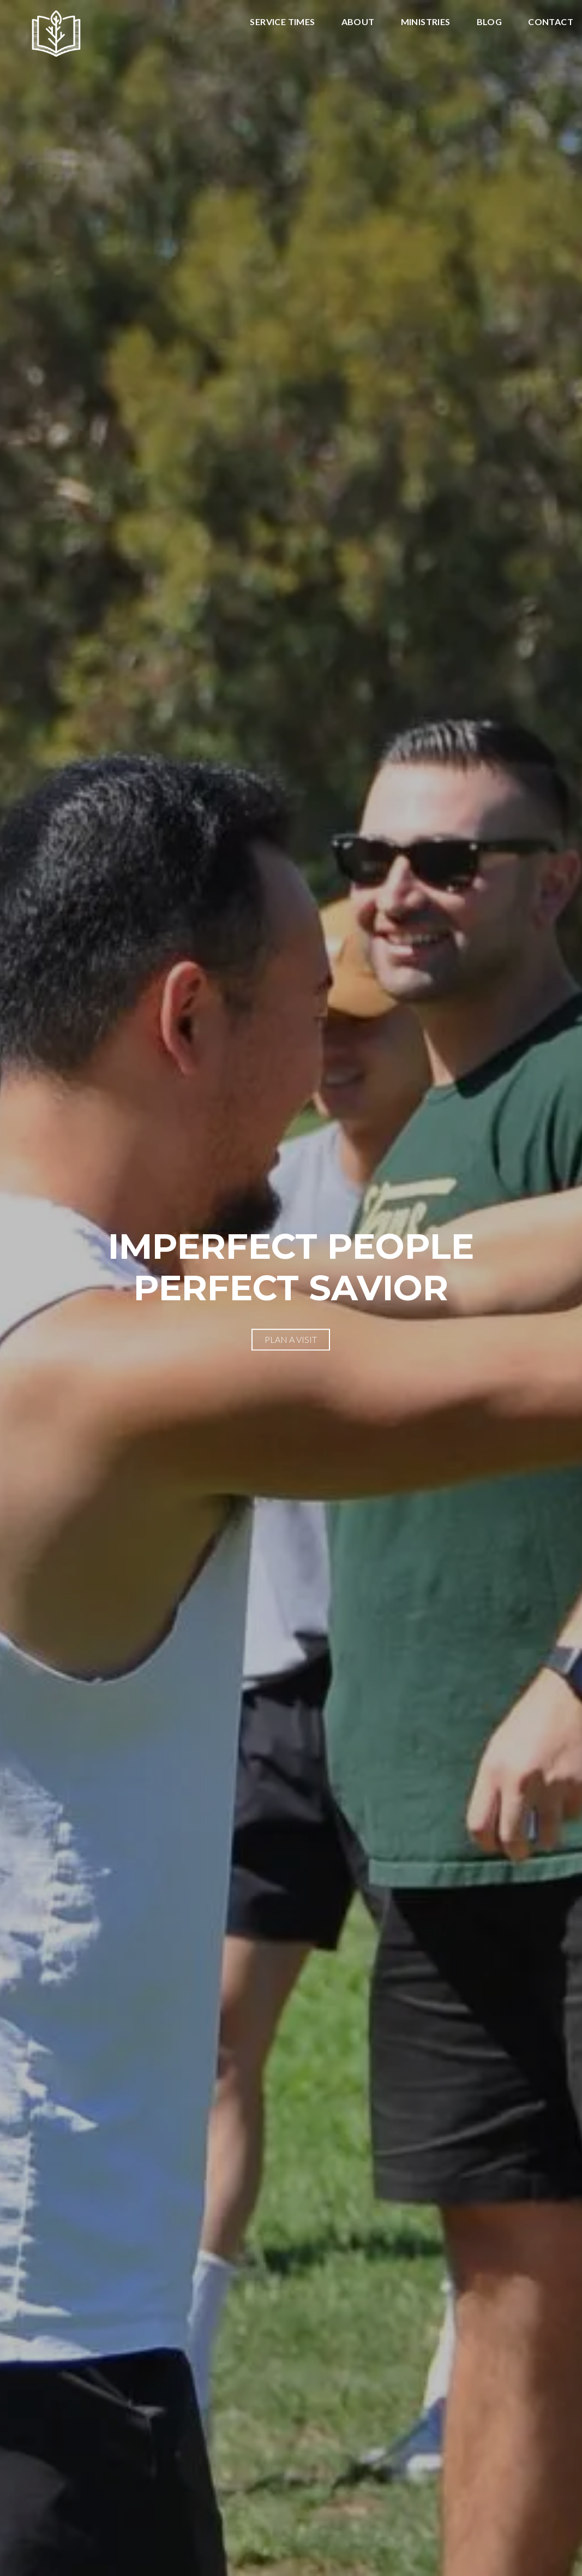 The width and height of the screenshot is (582, 2576). I want to click on About, so click(358, 22).